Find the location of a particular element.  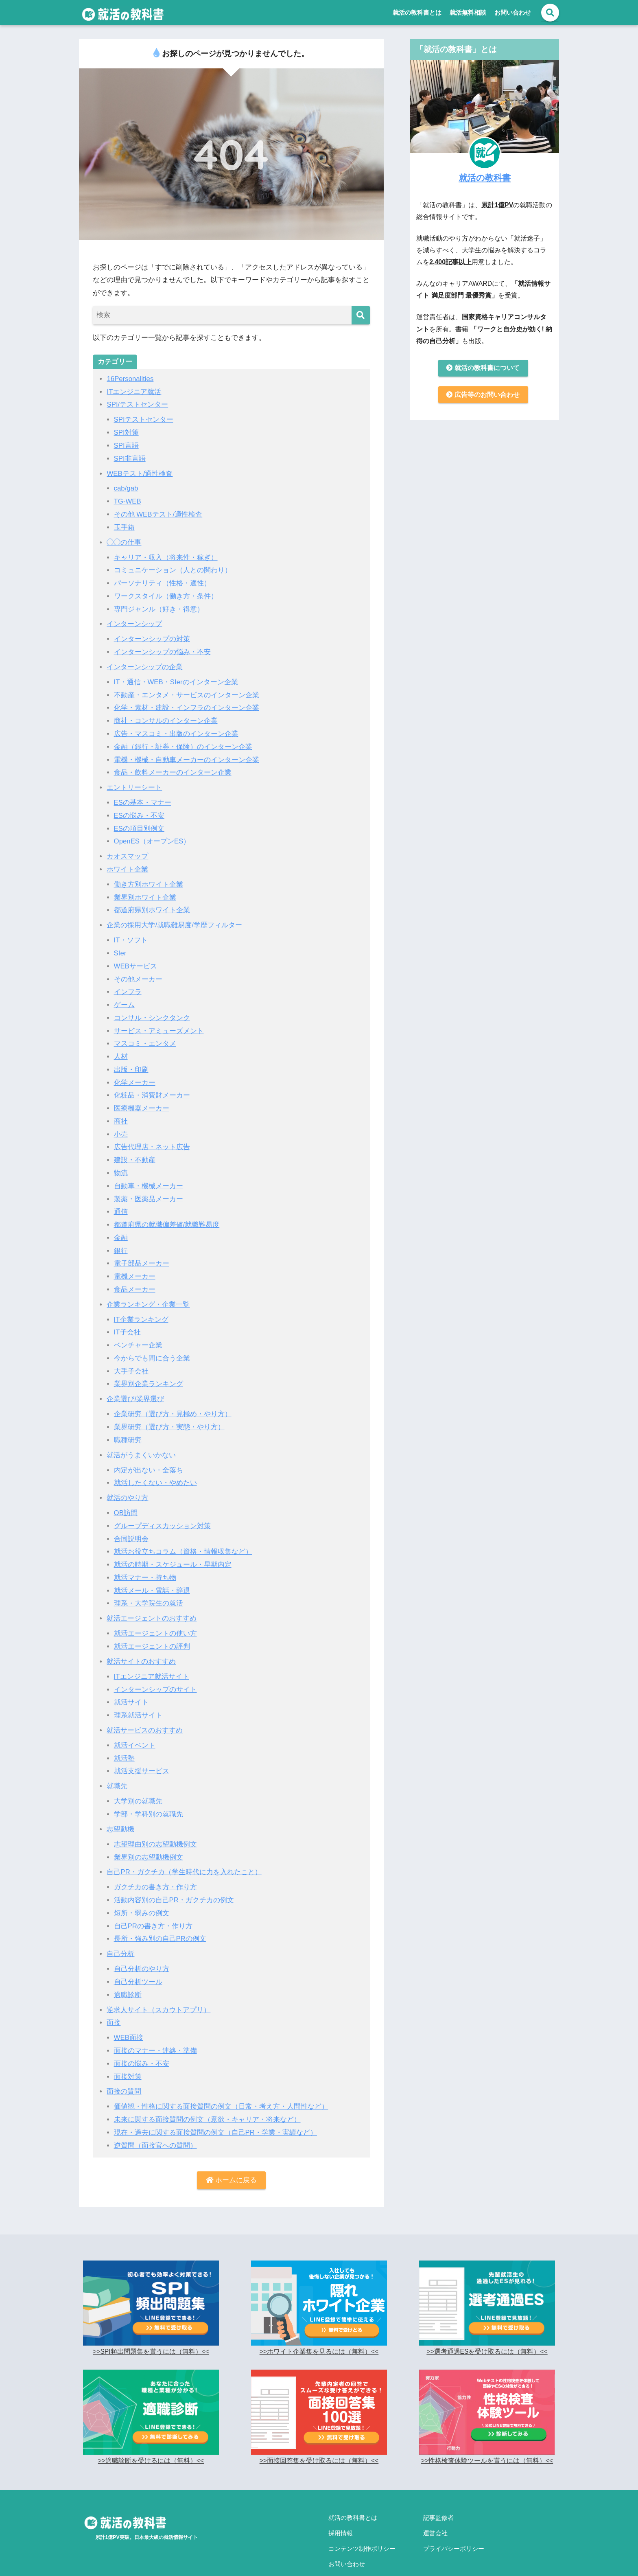

短所・弱みの例文 is located at coordinates (141, 1893).